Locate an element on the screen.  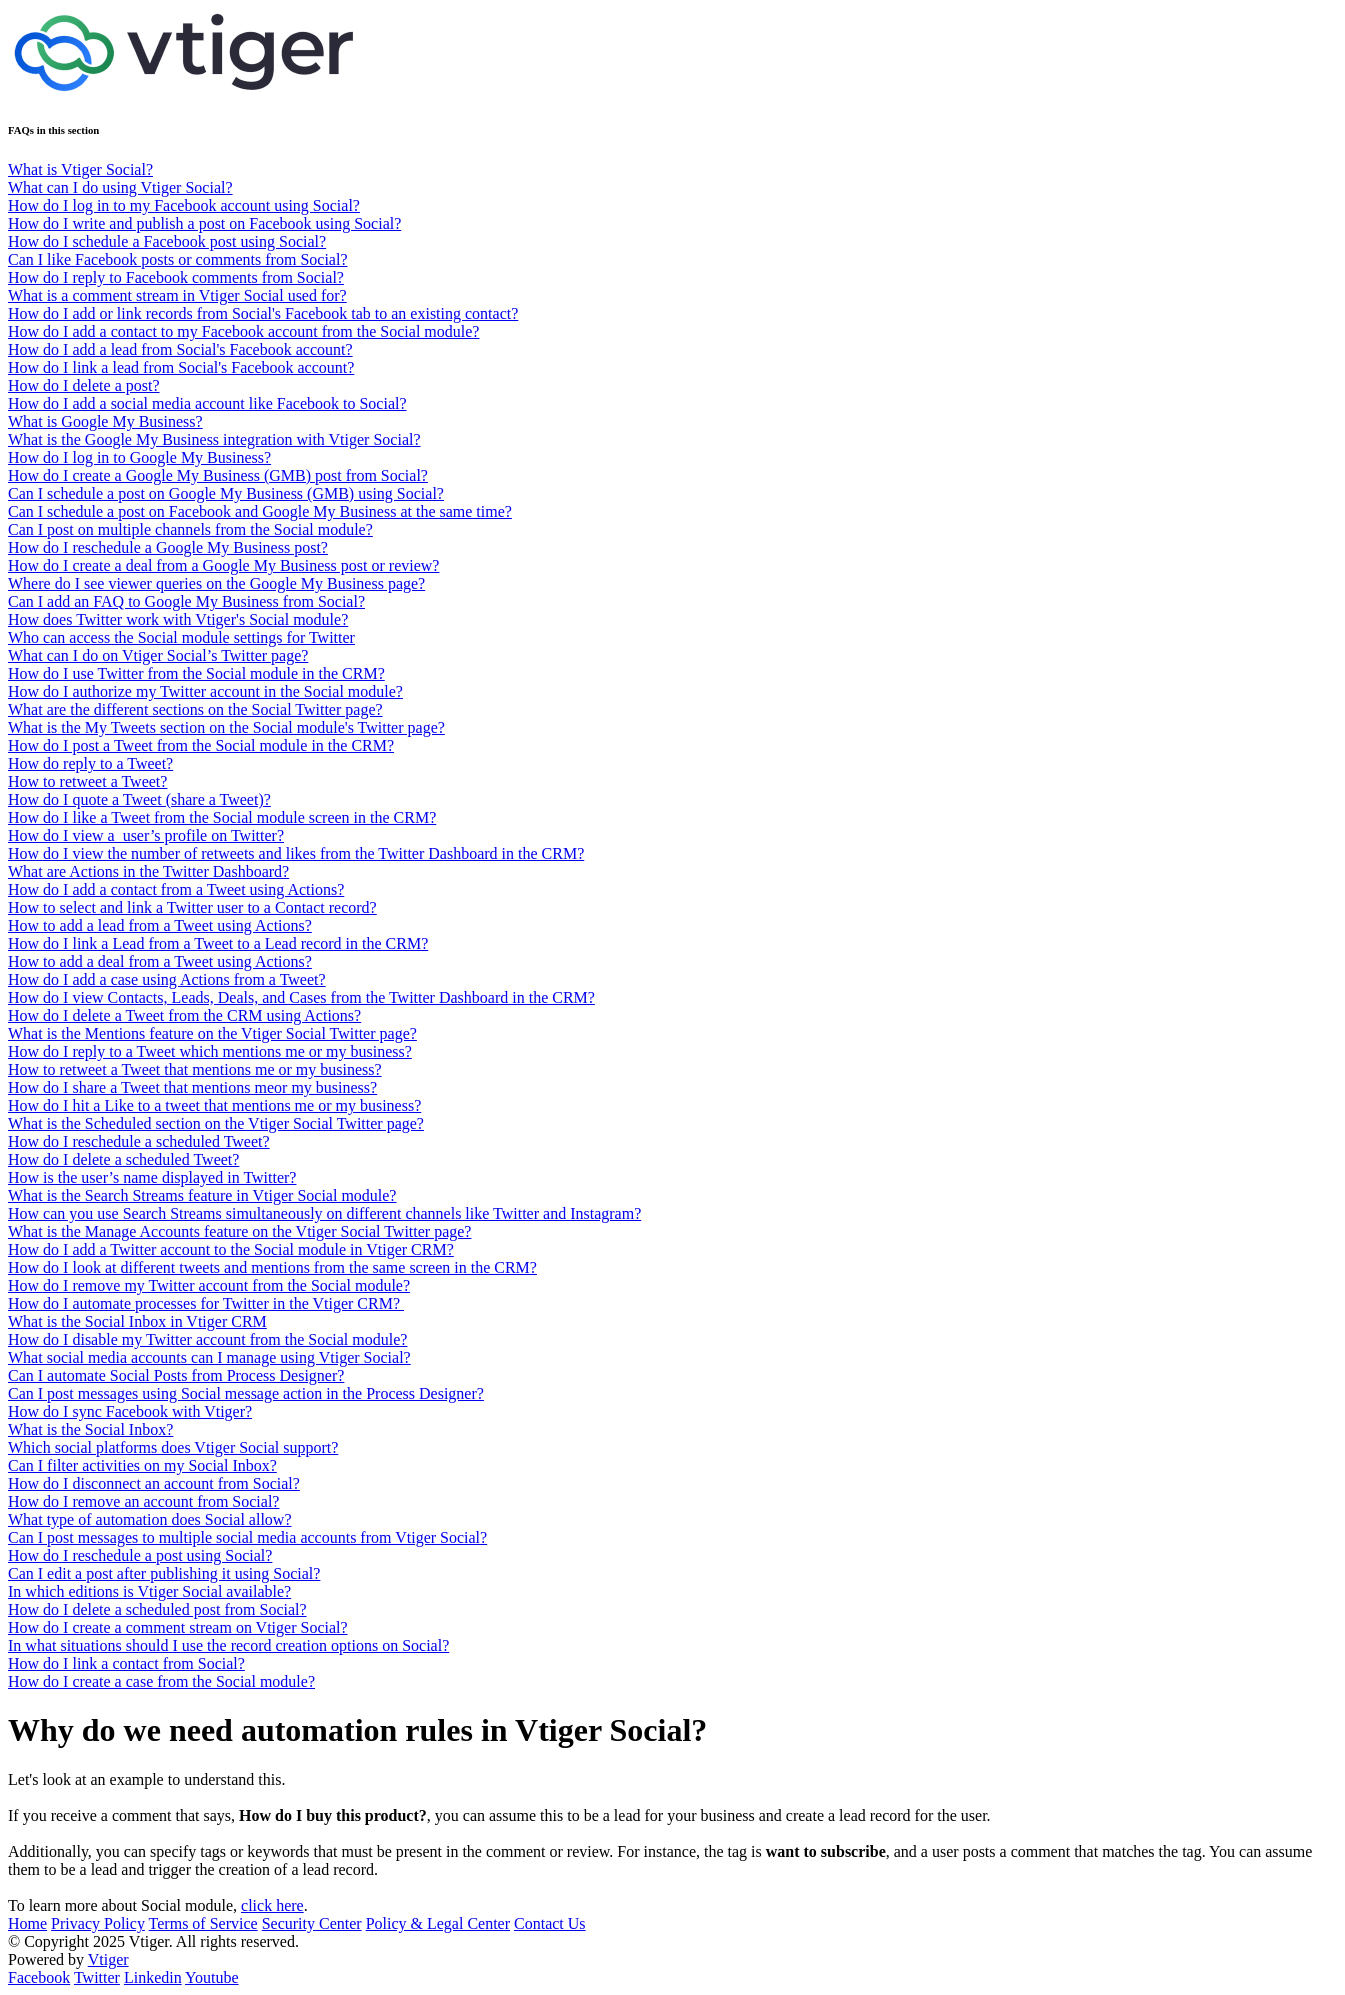
What is the Social Inbox in Vtiger CRM is located at coordinates (137, 1321).